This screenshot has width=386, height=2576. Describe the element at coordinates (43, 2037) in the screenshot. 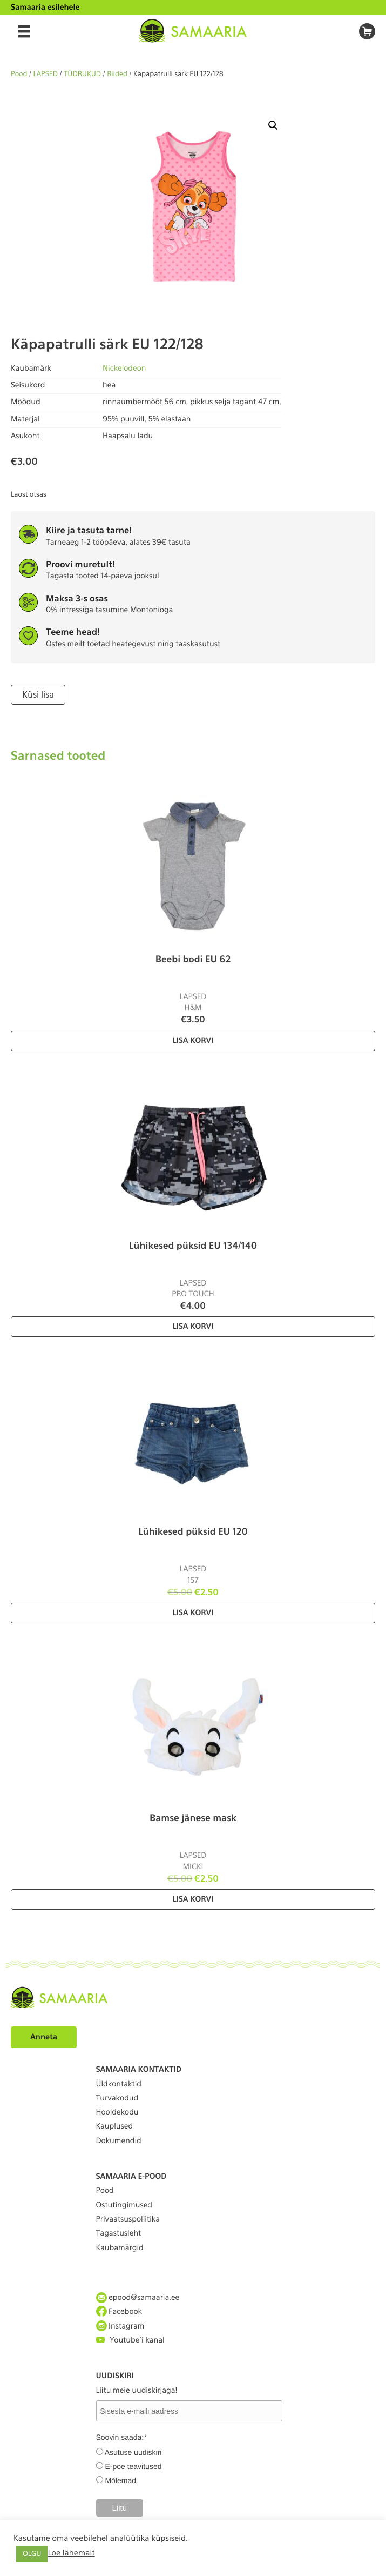

I see `Anneta` at that location.